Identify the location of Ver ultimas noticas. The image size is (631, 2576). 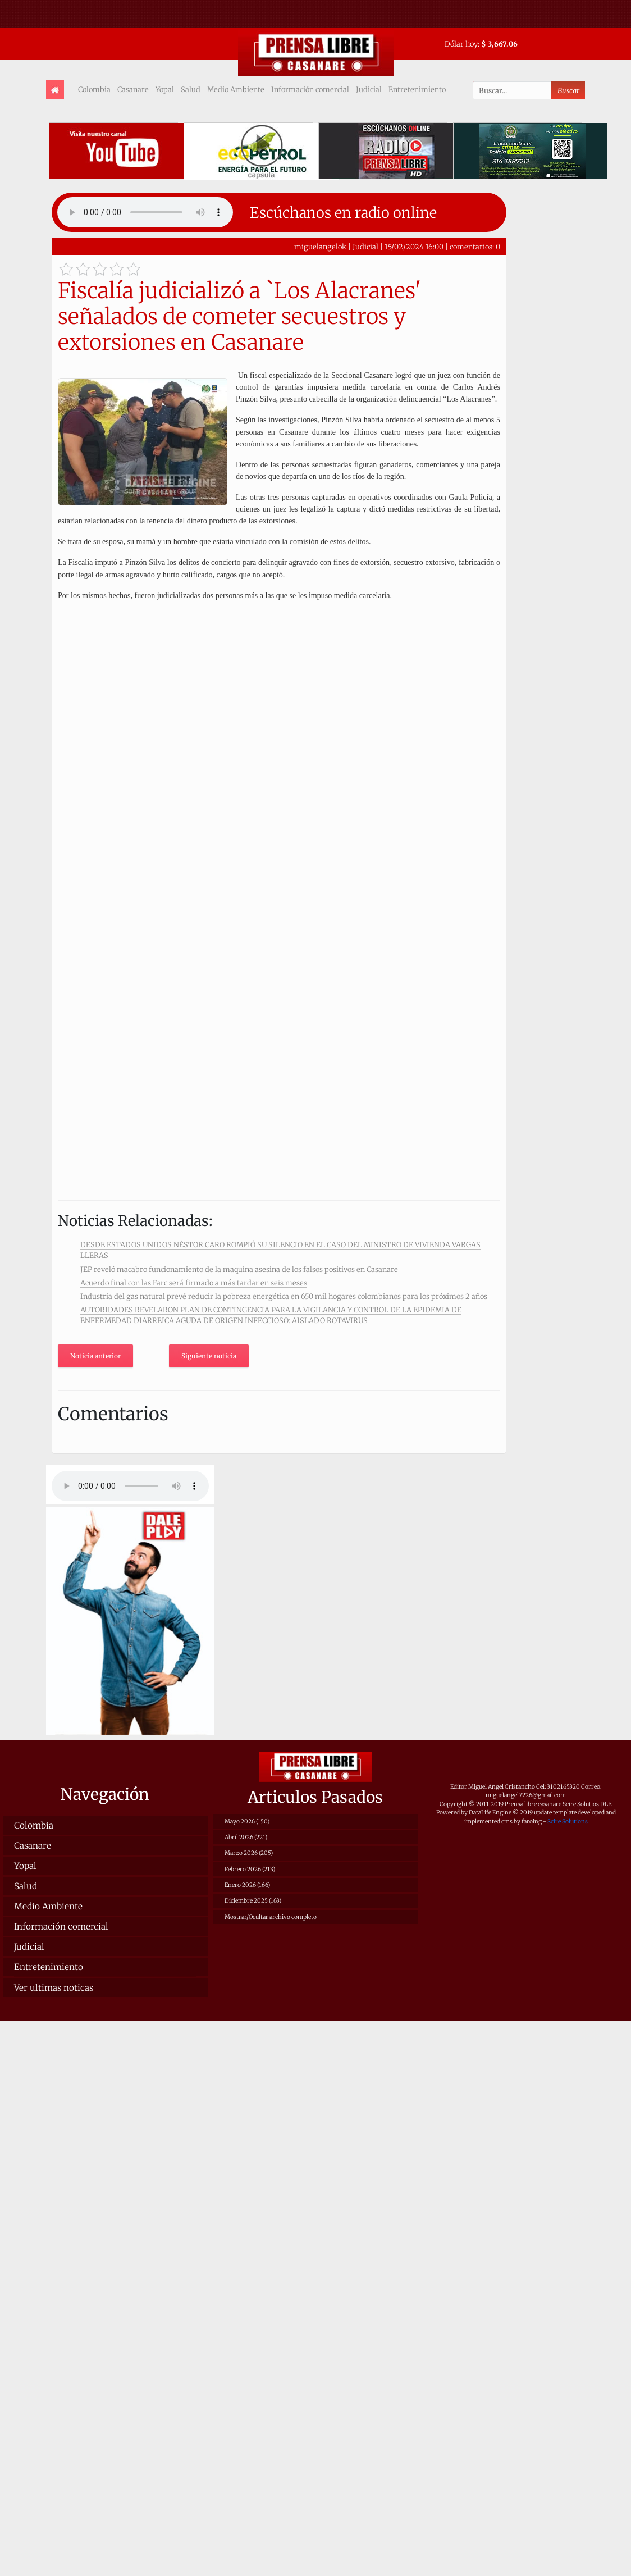
(53, 1987).